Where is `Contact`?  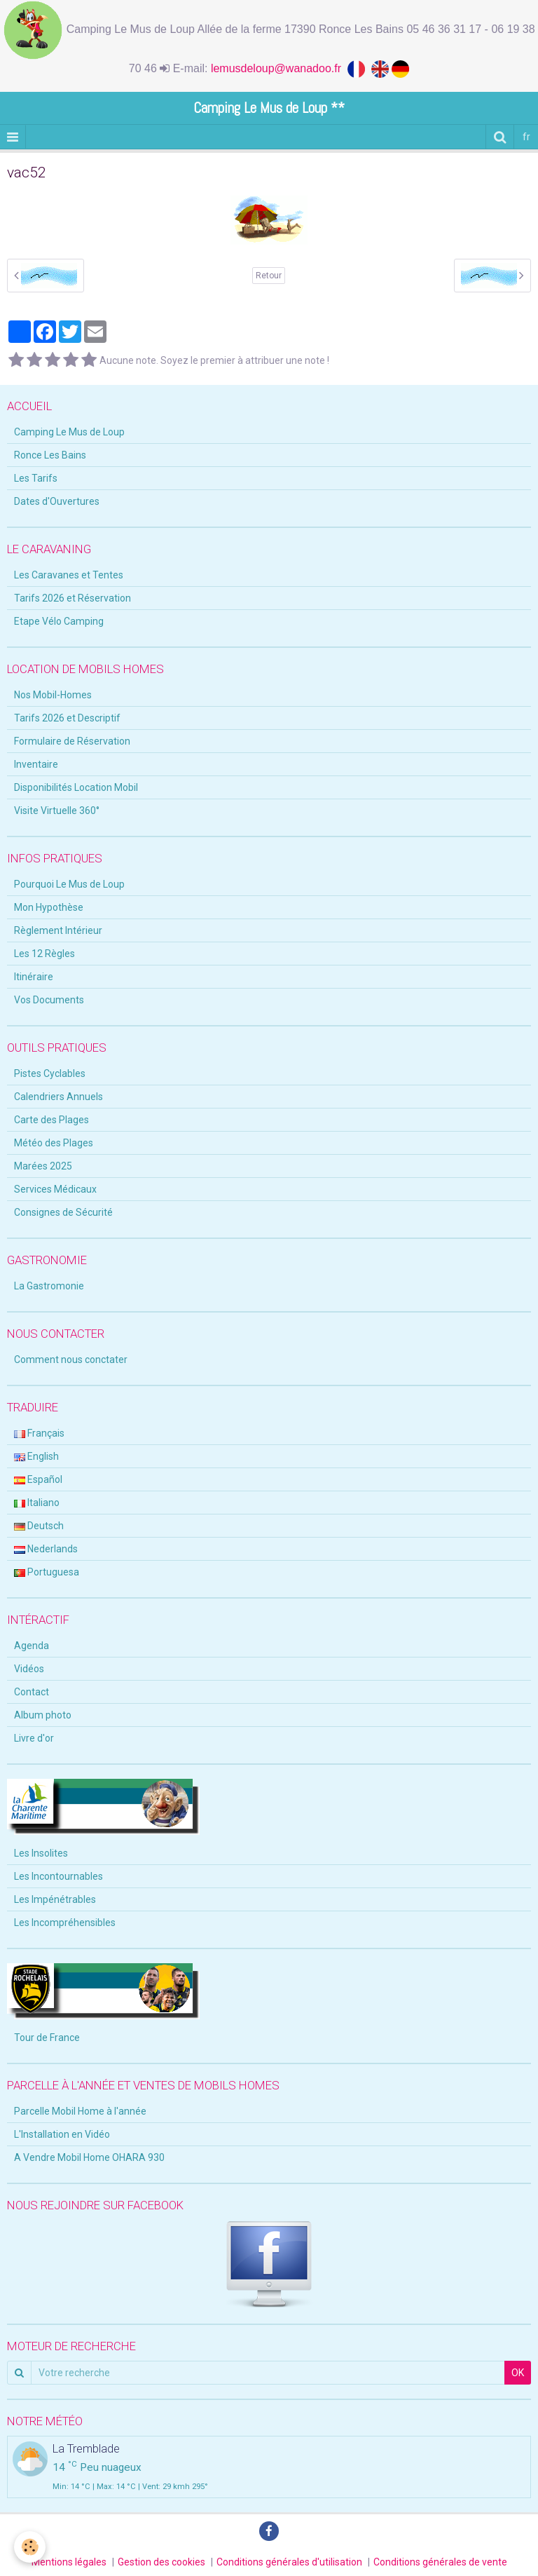 Contact is located at coordinates (31, 1691).